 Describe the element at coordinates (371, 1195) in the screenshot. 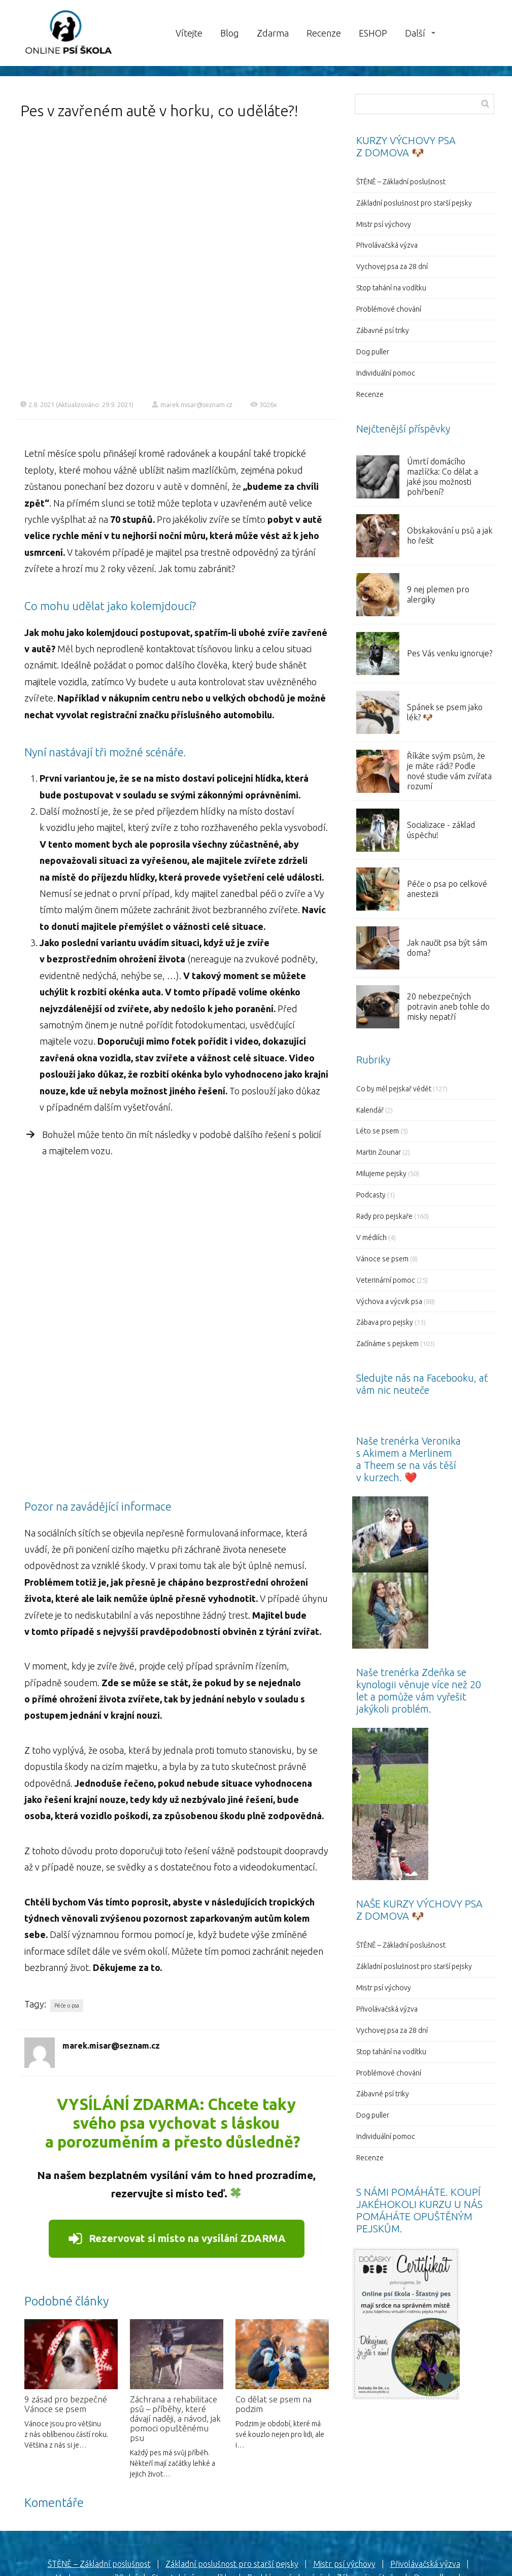

I see `Podcasty` at that location.